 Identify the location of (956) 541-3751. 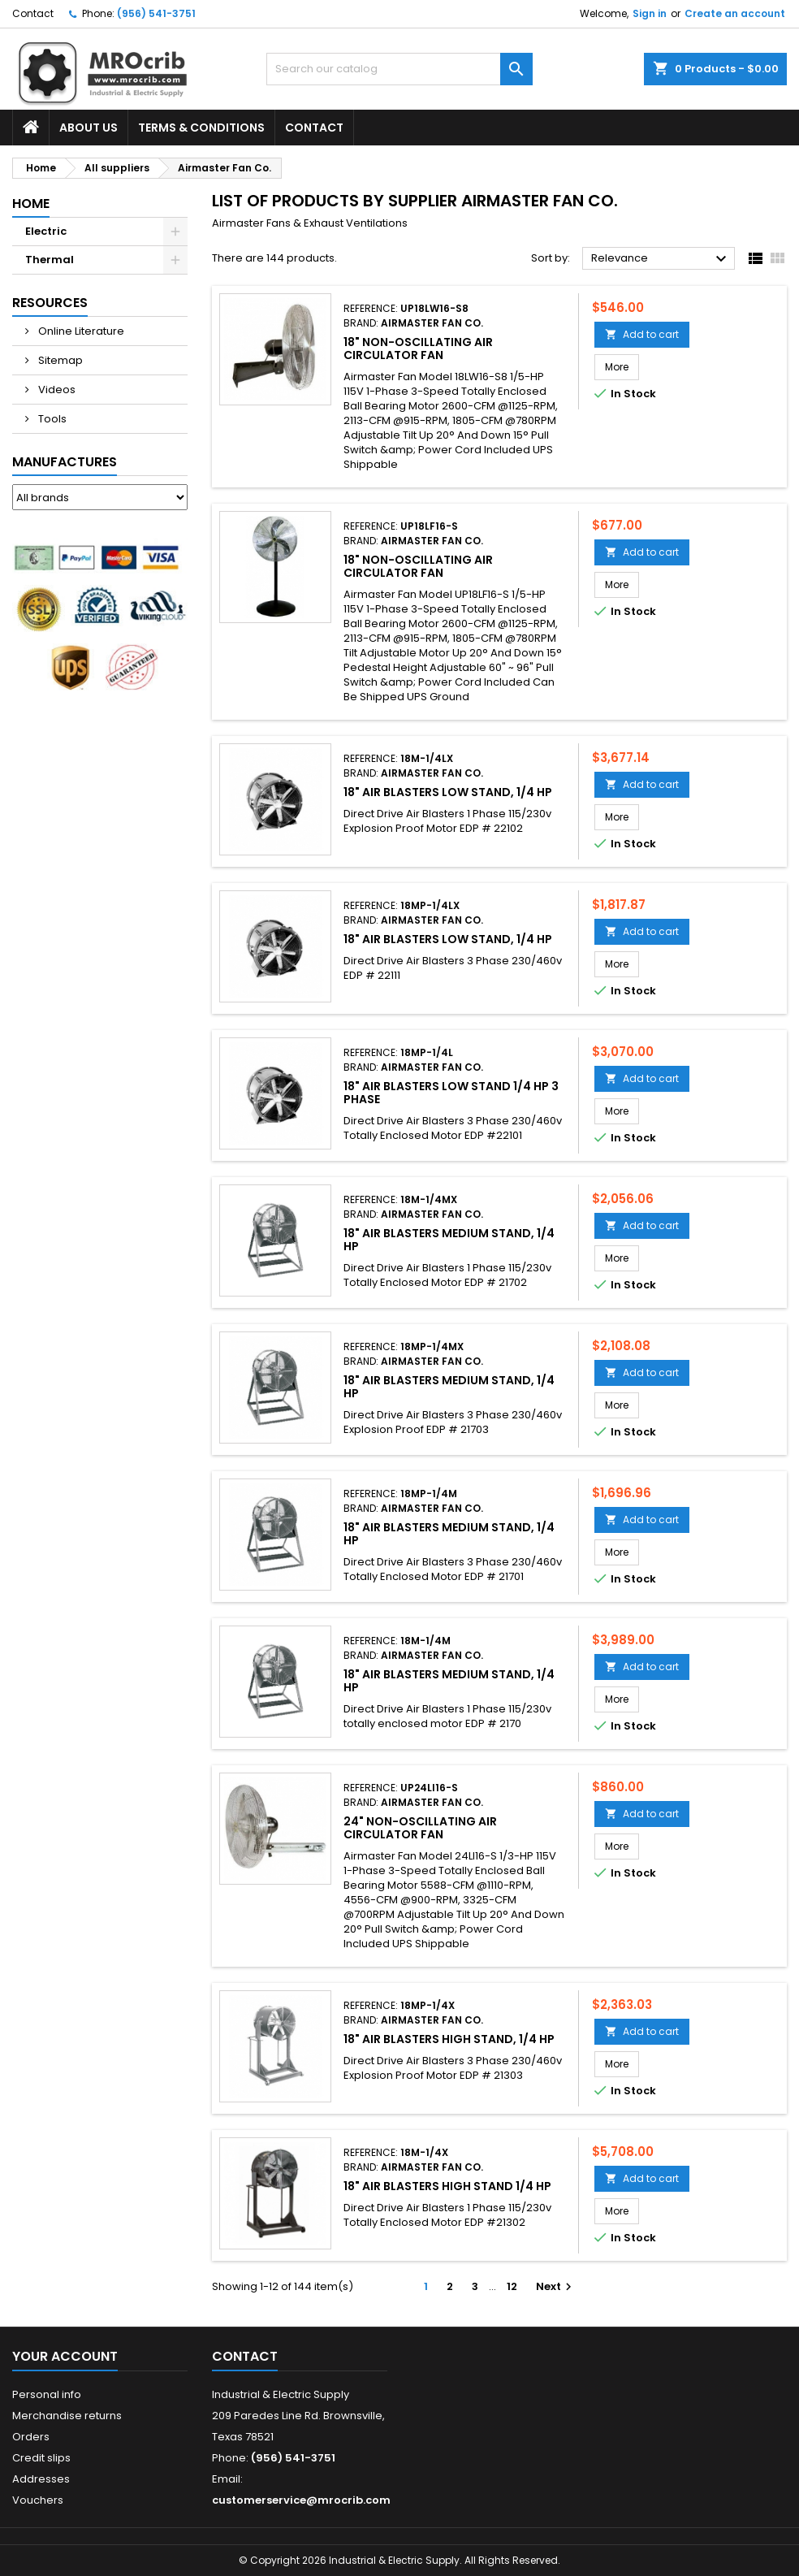
(156, 13).